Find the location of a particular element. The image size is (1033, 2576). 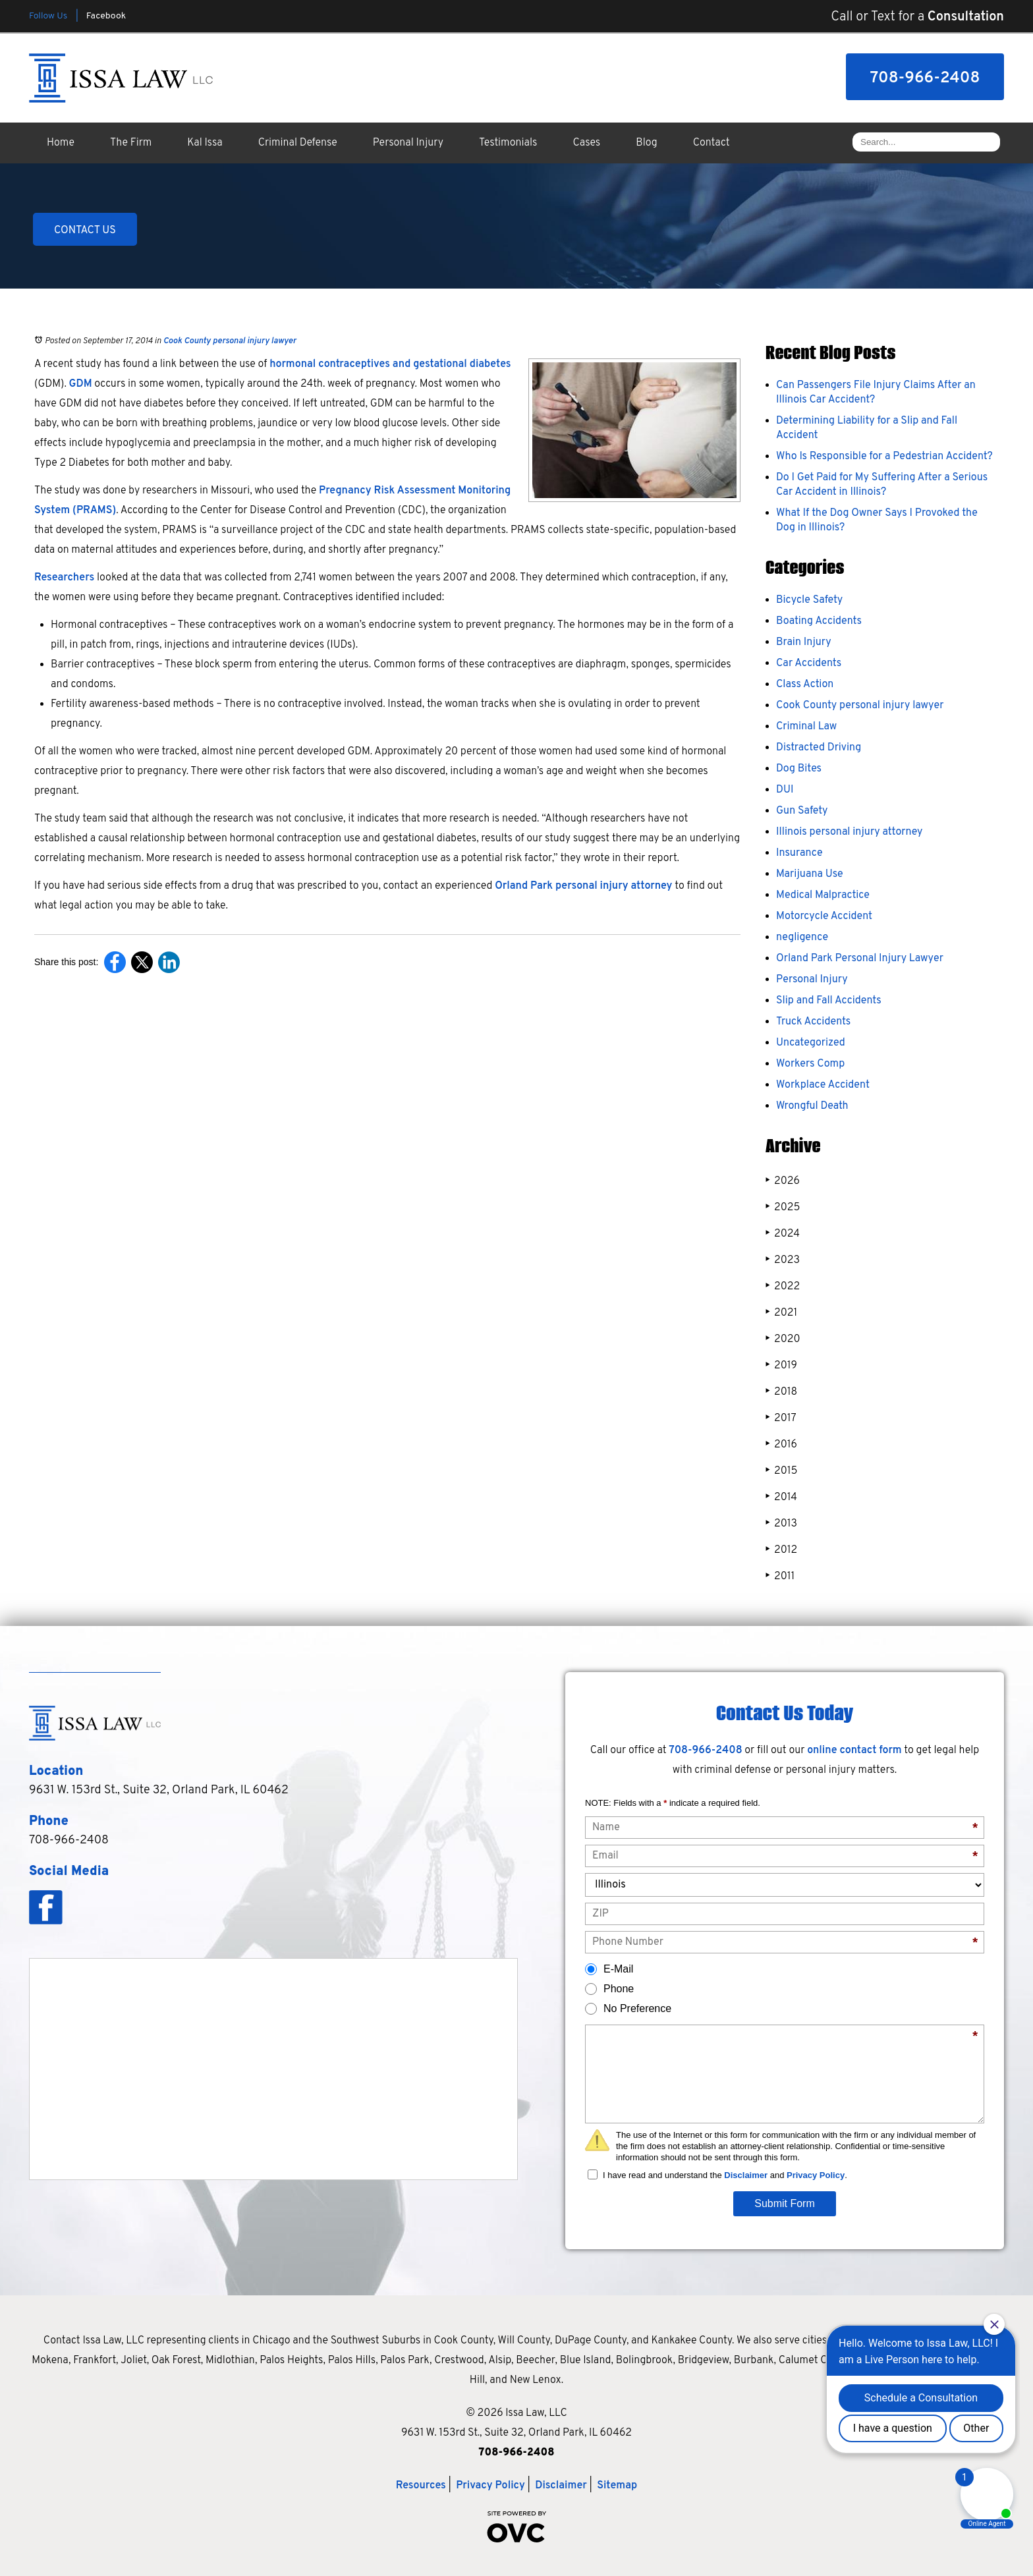

Medical Malpractice is located at coordinates (823, 895).